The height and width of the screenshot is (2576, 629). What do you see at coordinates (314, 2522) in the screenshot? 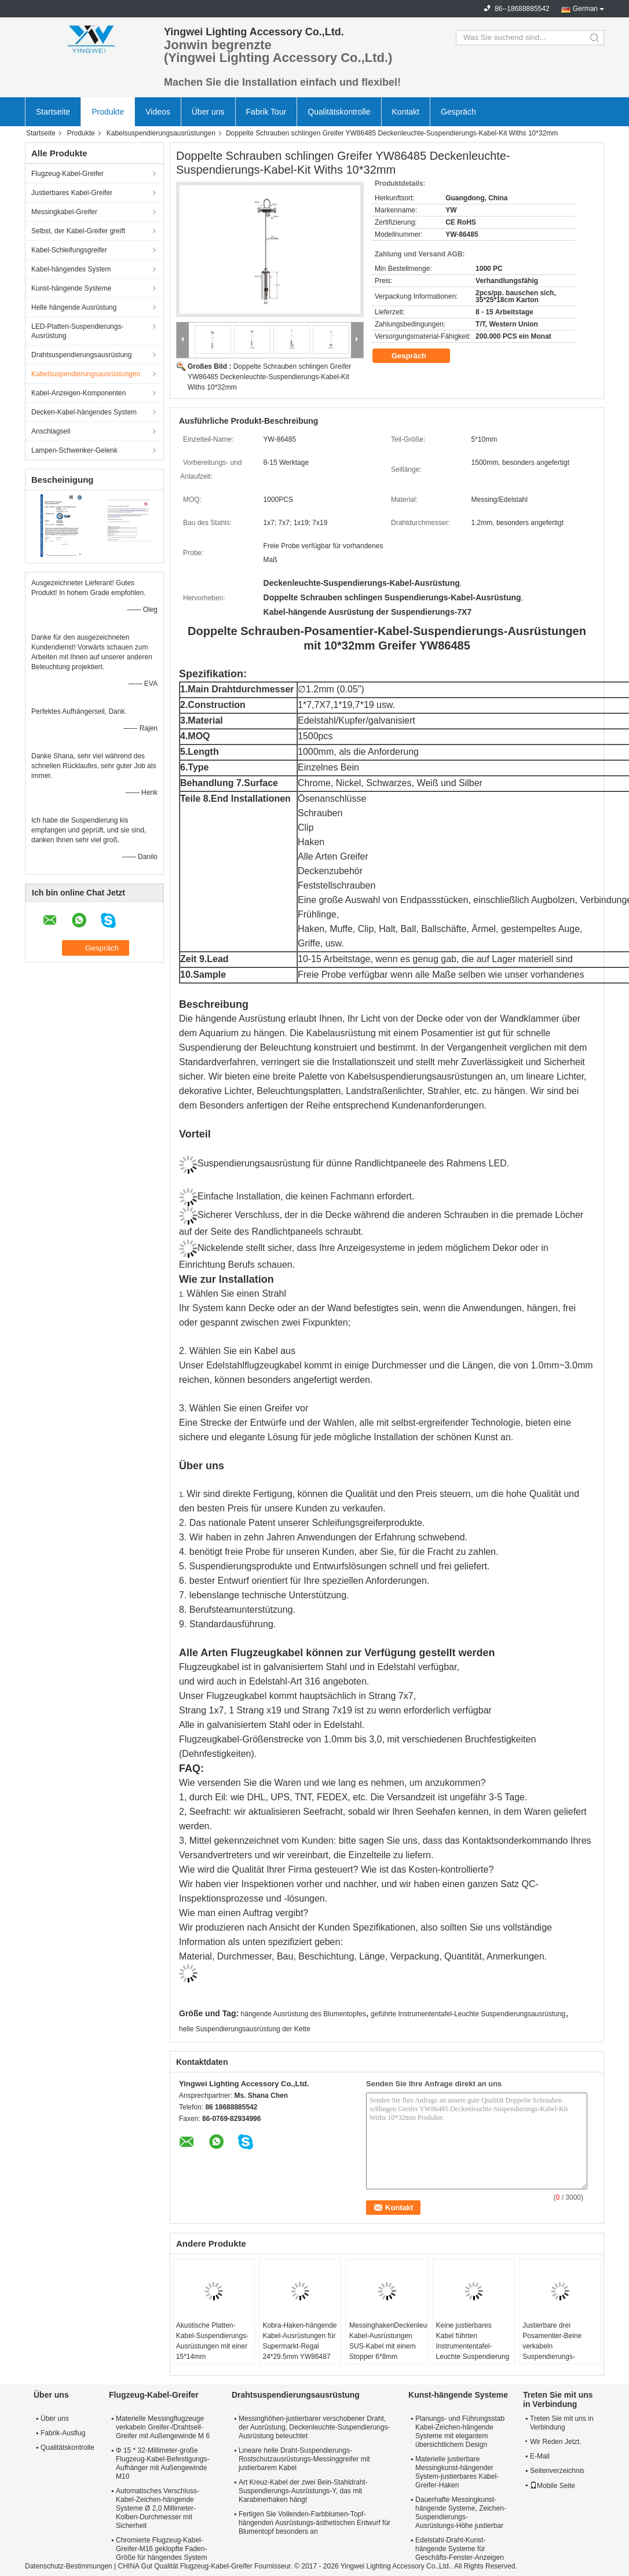
I see `Fertigen Sie Vollenden-Farbblumen-Topf-hängenden Ausrüstungs-ästhetischen Entwurf für Blumentopf besonders an` at bounding box center [314, 2522].